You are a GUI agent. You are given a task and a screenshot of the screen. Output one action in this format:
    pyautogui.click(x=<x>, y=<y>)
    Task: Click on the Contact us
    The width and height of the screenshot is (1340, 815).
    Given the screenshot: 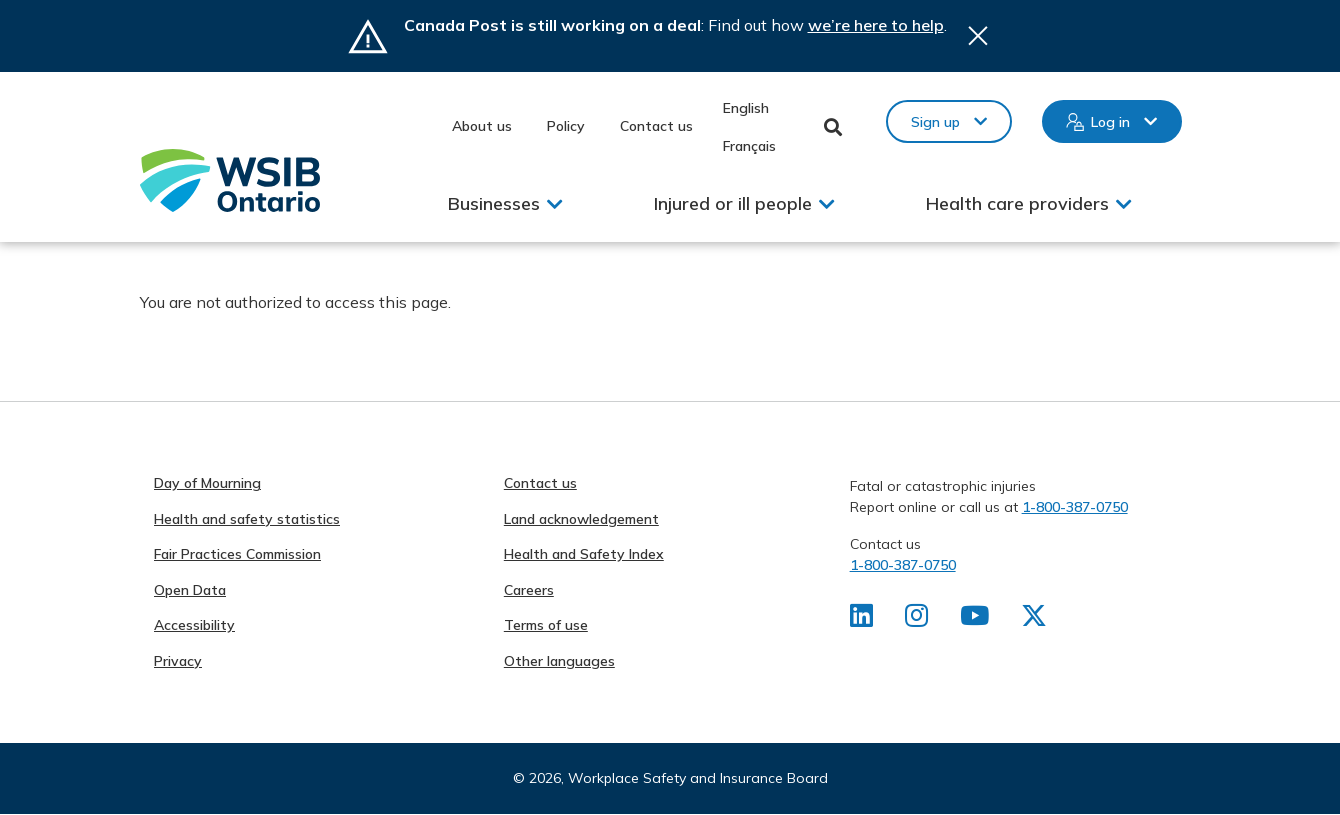 What is the action you would take?
    pyautogui.click(x=656, y=126)
    